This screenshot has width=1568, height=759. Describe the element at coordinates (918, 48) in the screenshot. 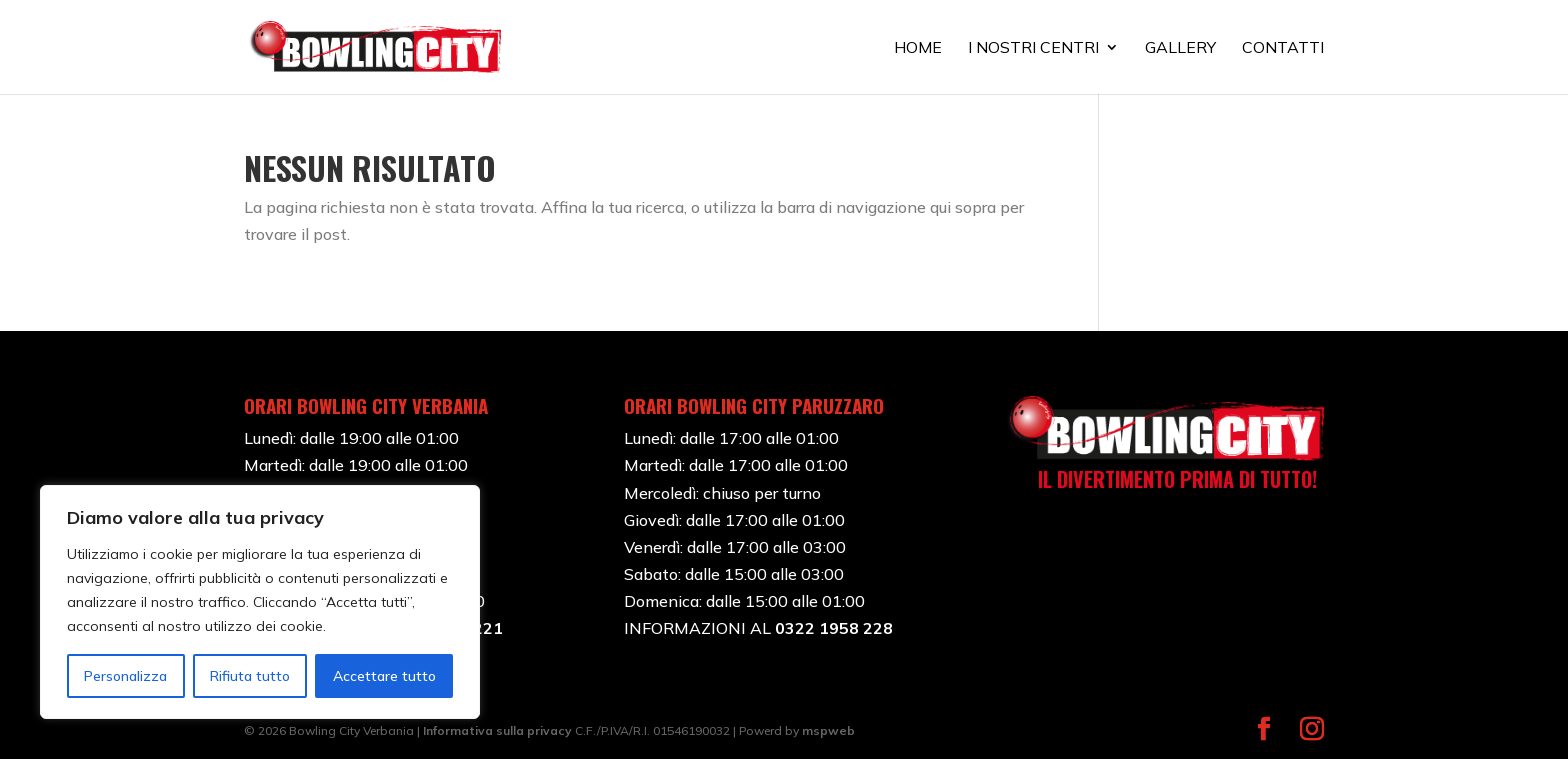

I see `HOME` at that location.